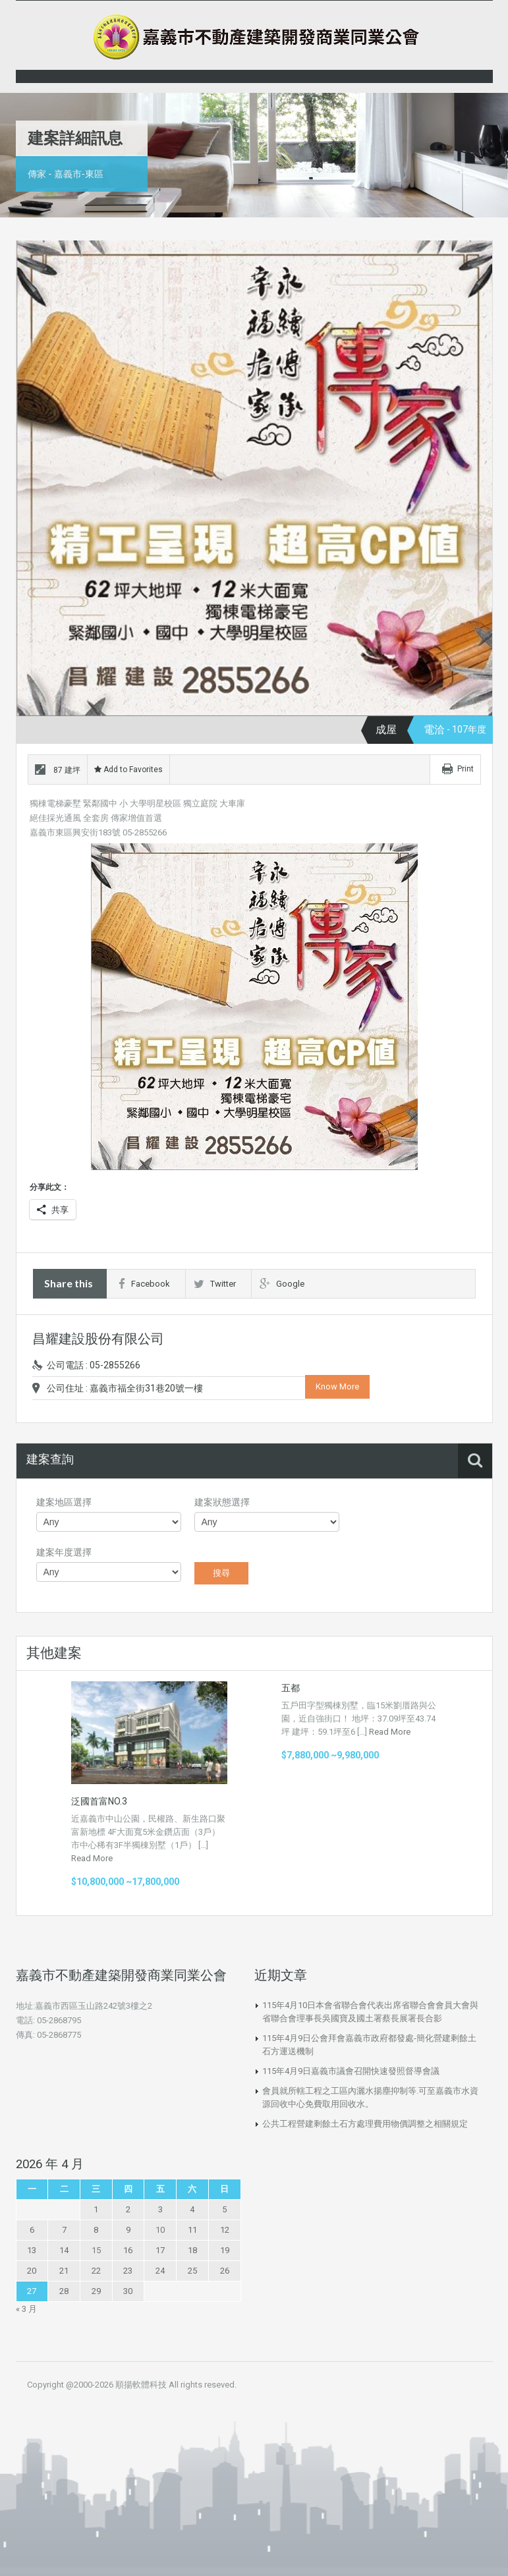  Describe the element at coordinates (144, 1284) in the screenshot. I see `Facebook` at that location.